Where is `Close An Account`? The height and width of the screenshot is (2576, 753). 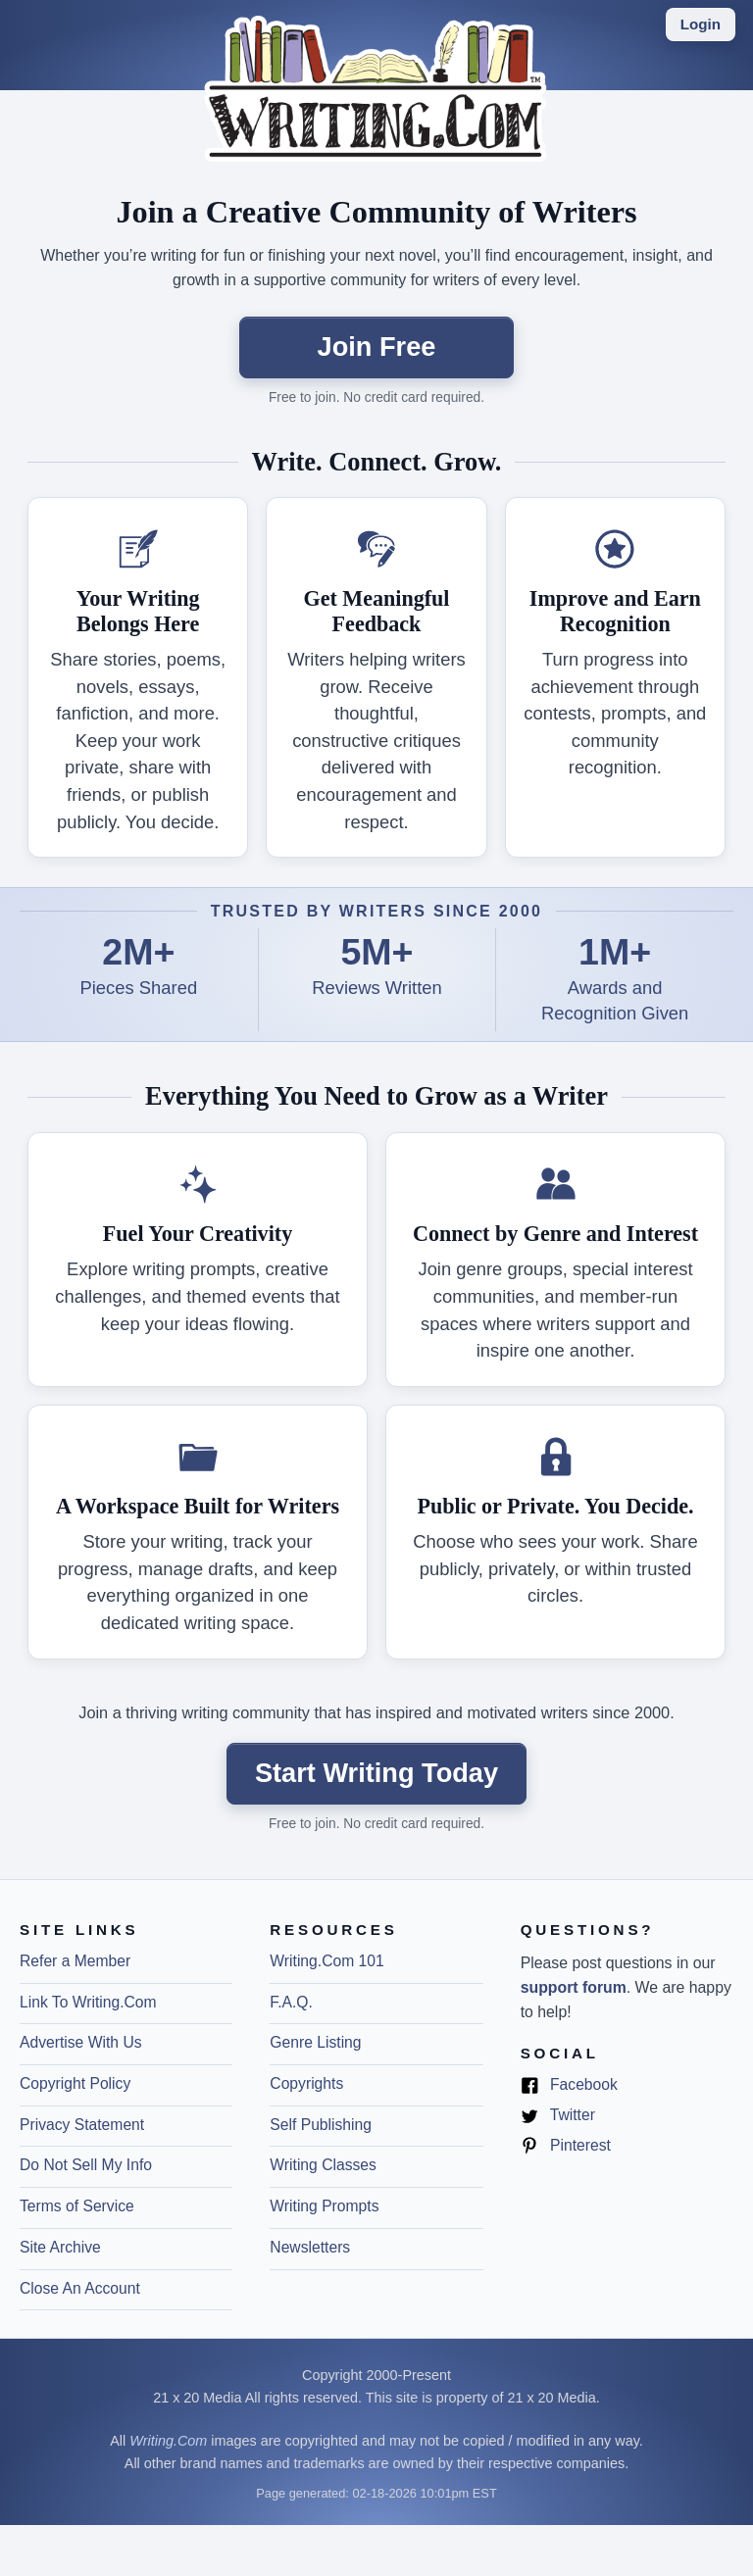
Close An Account is located at coordinates (80, 2288).